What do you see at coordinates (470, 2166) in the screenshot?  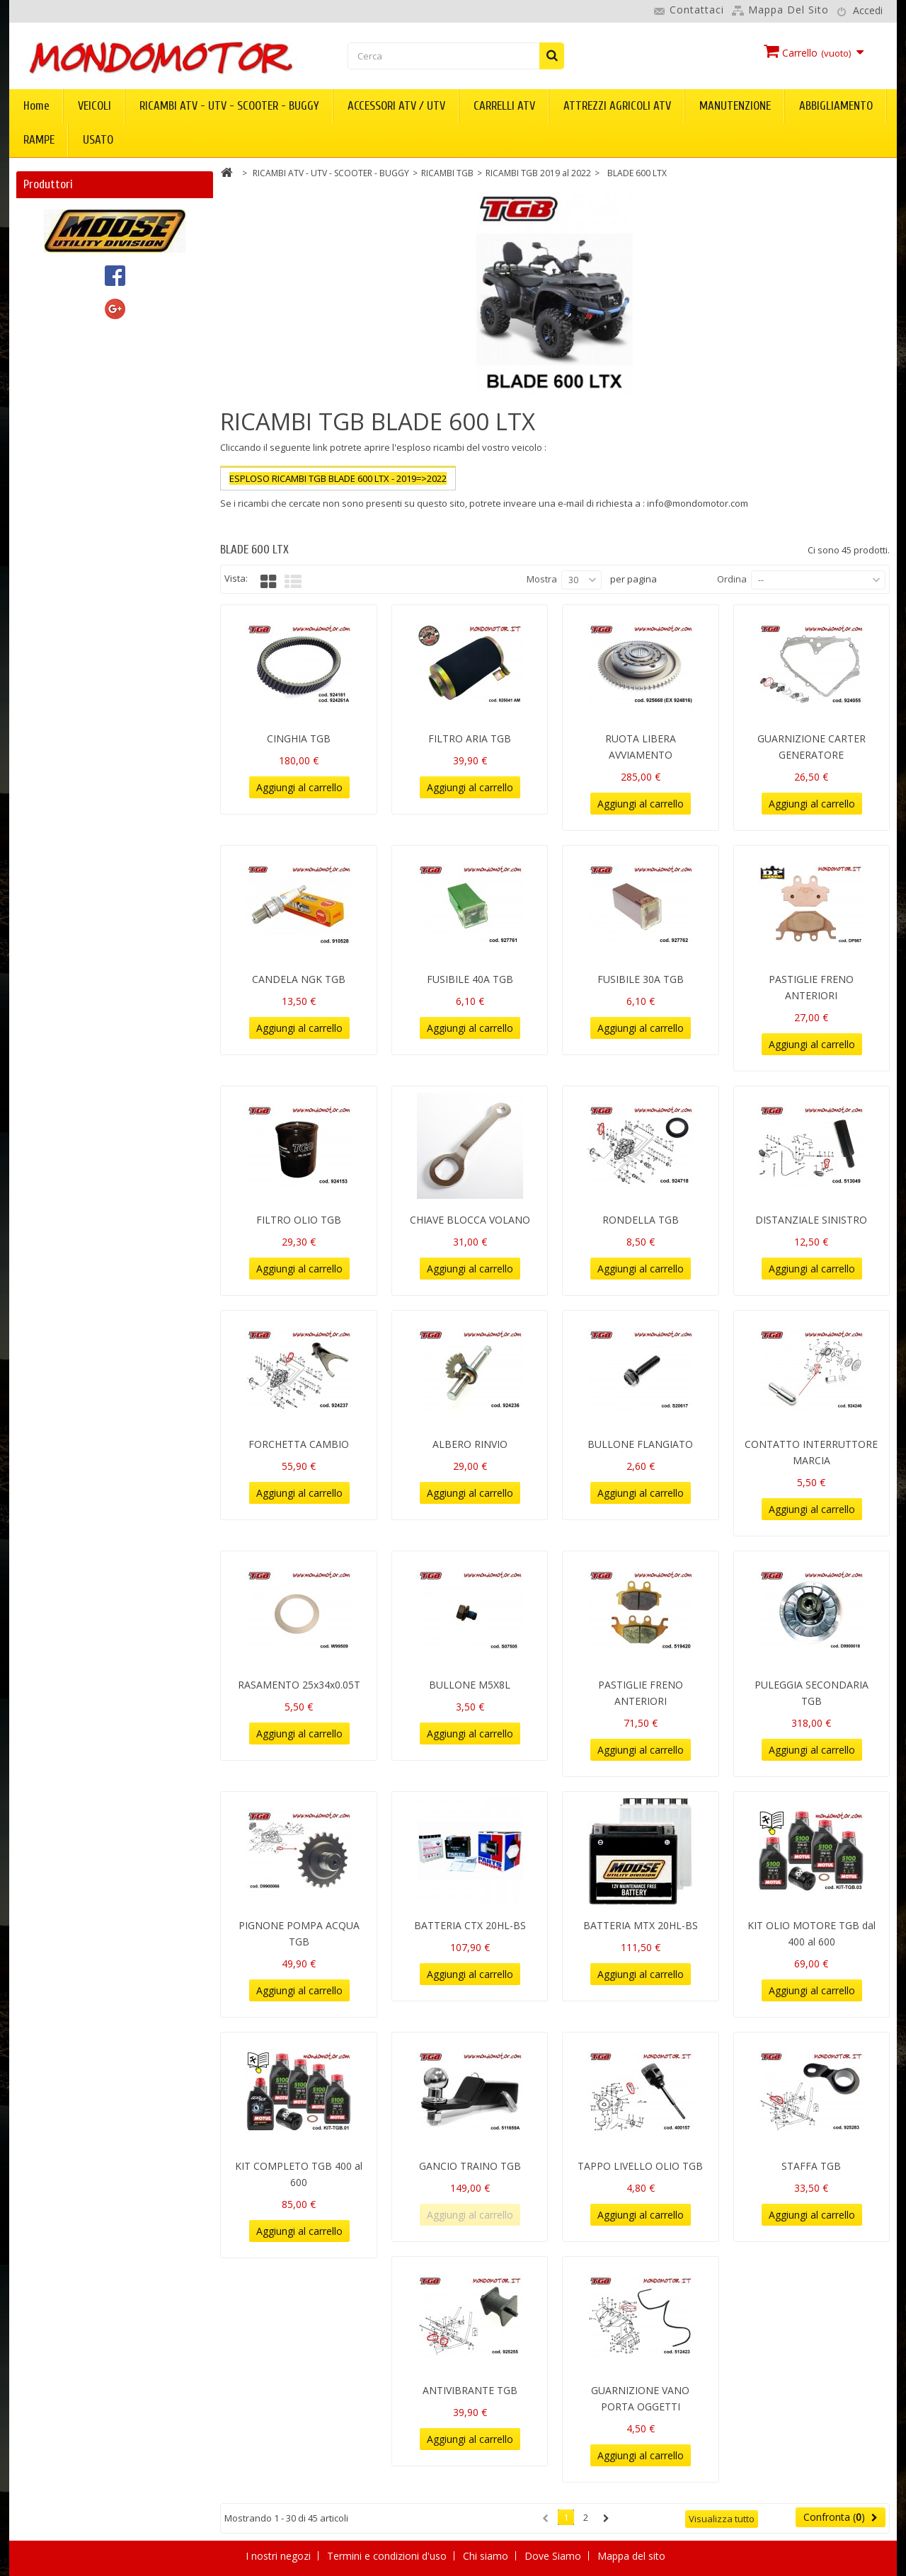 I see `GANCIO TRAINO TGB` at bounding box center [470, 2166].